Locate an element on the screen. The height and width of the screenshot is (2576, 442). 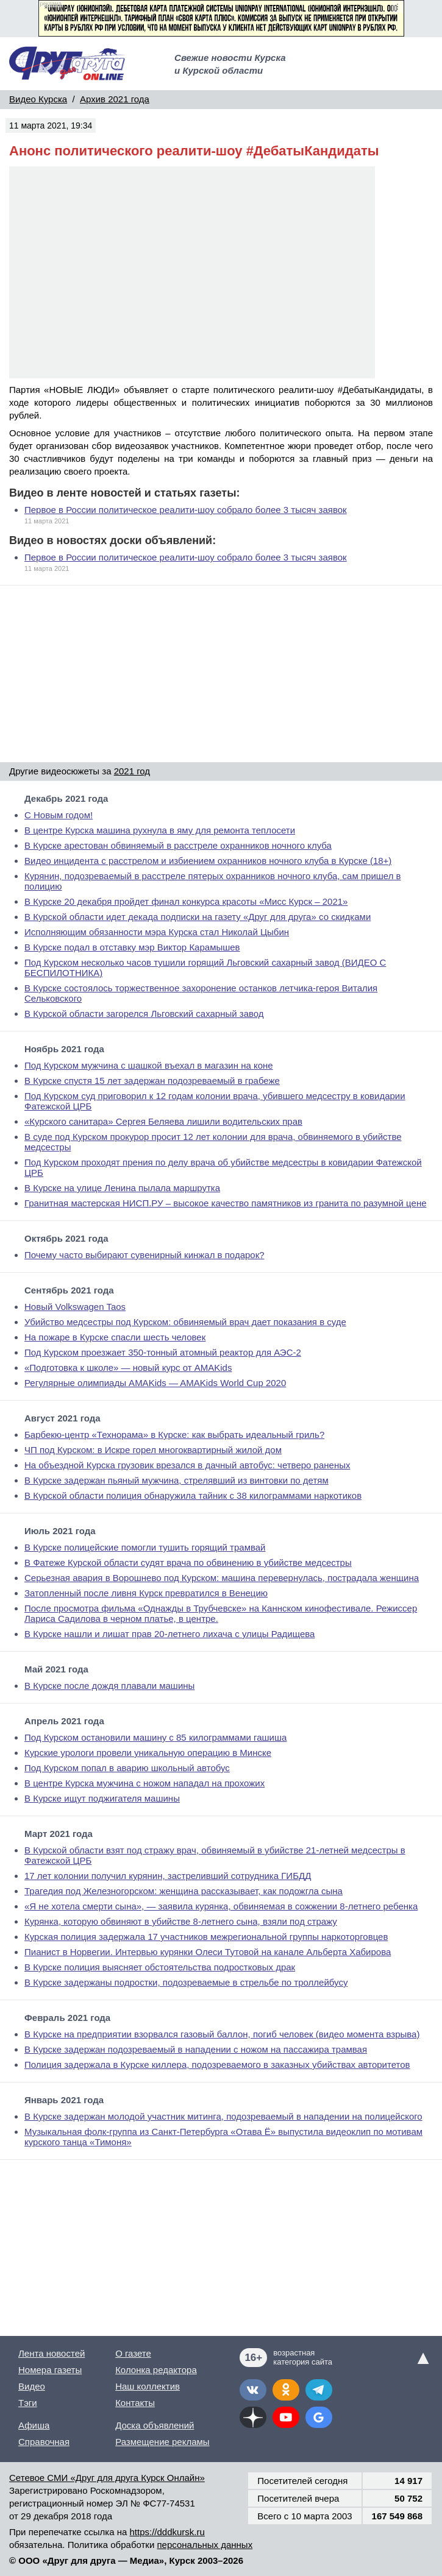
персональных данных is located at coordinates (204, 2544).